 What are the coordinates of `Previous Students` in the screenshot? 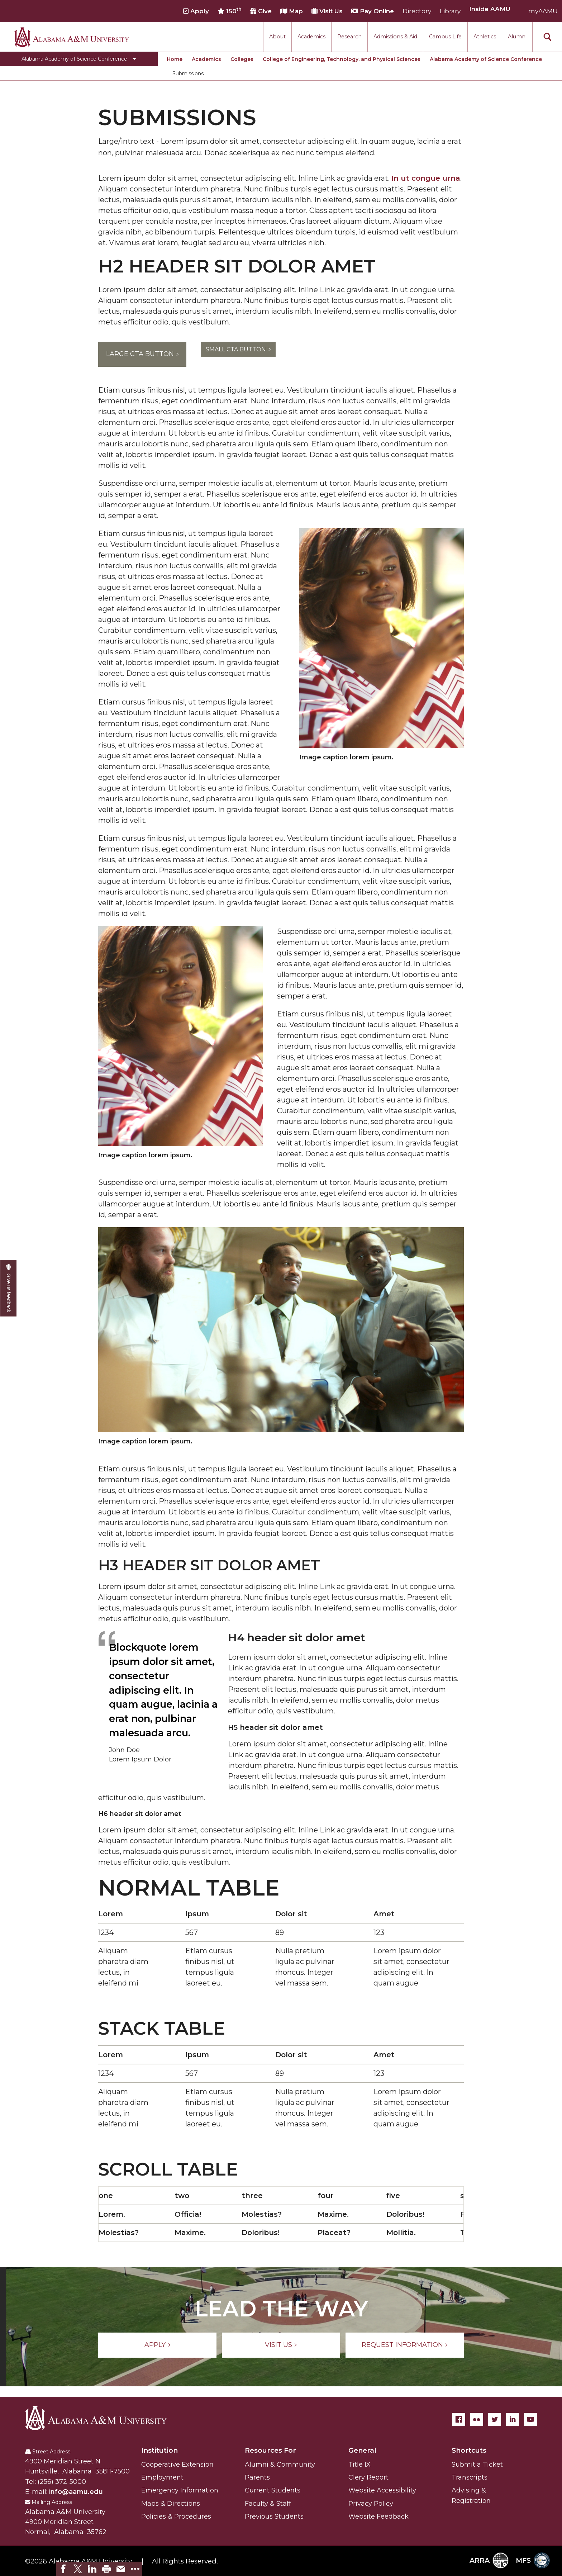 It's located at (274, 2516).